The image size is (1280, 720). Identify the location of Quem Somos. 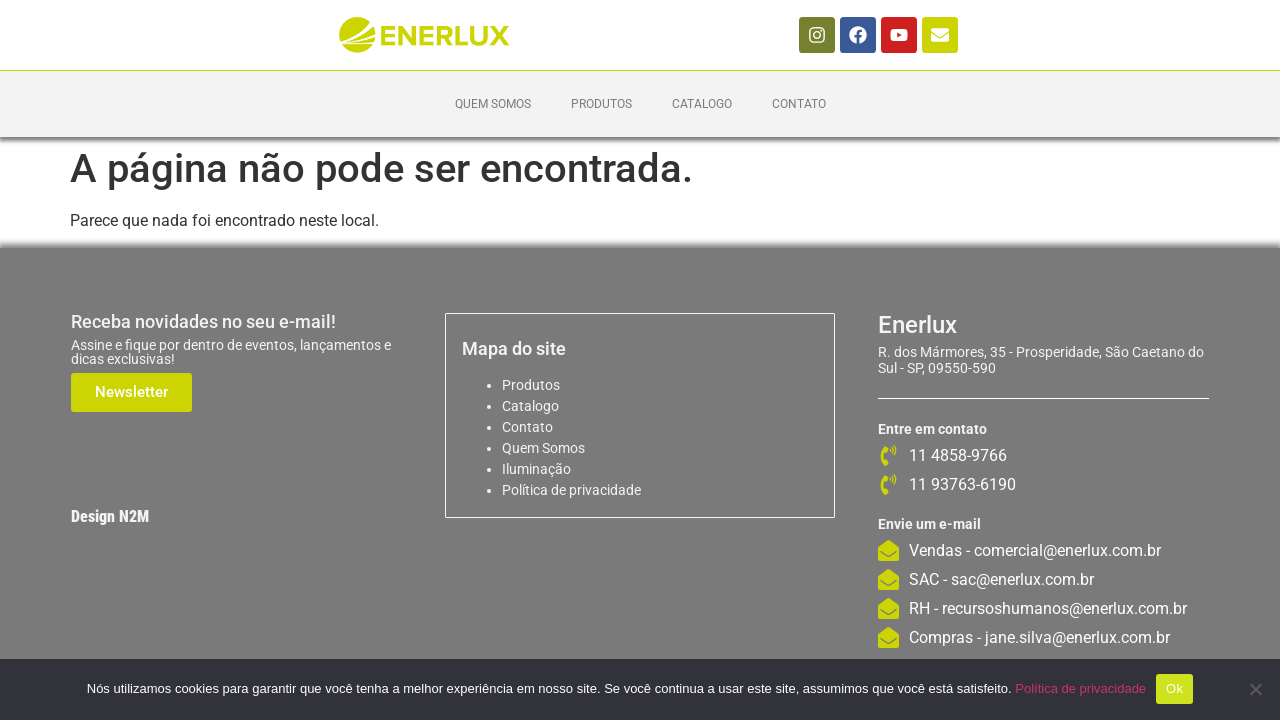
(493, 104).